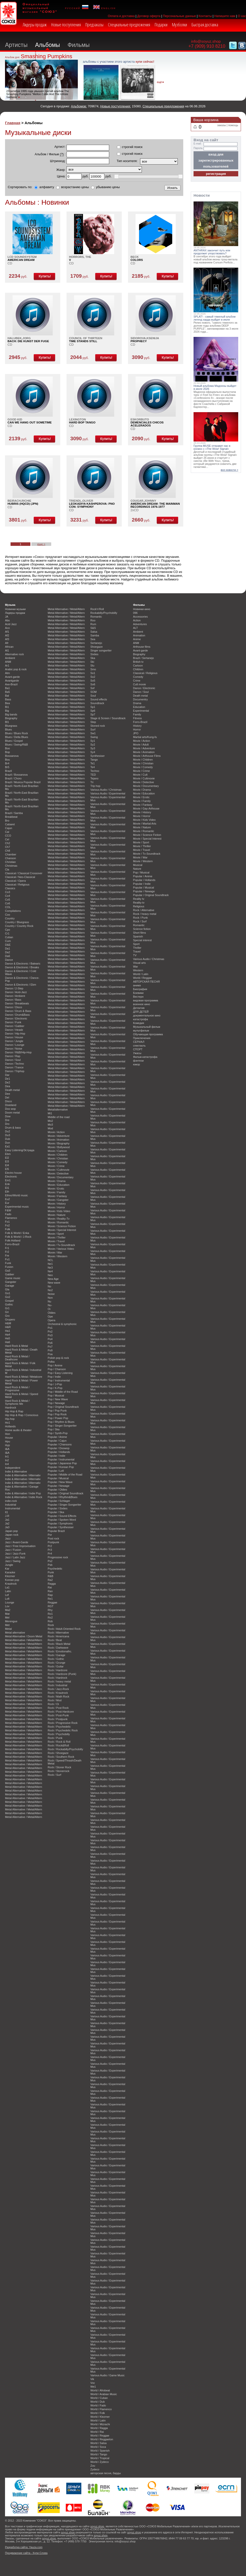 This screenshot has height=2576, width=246. Describe the element at coordinates (6, 1512) in the screenshot. I see `It1` at that location.